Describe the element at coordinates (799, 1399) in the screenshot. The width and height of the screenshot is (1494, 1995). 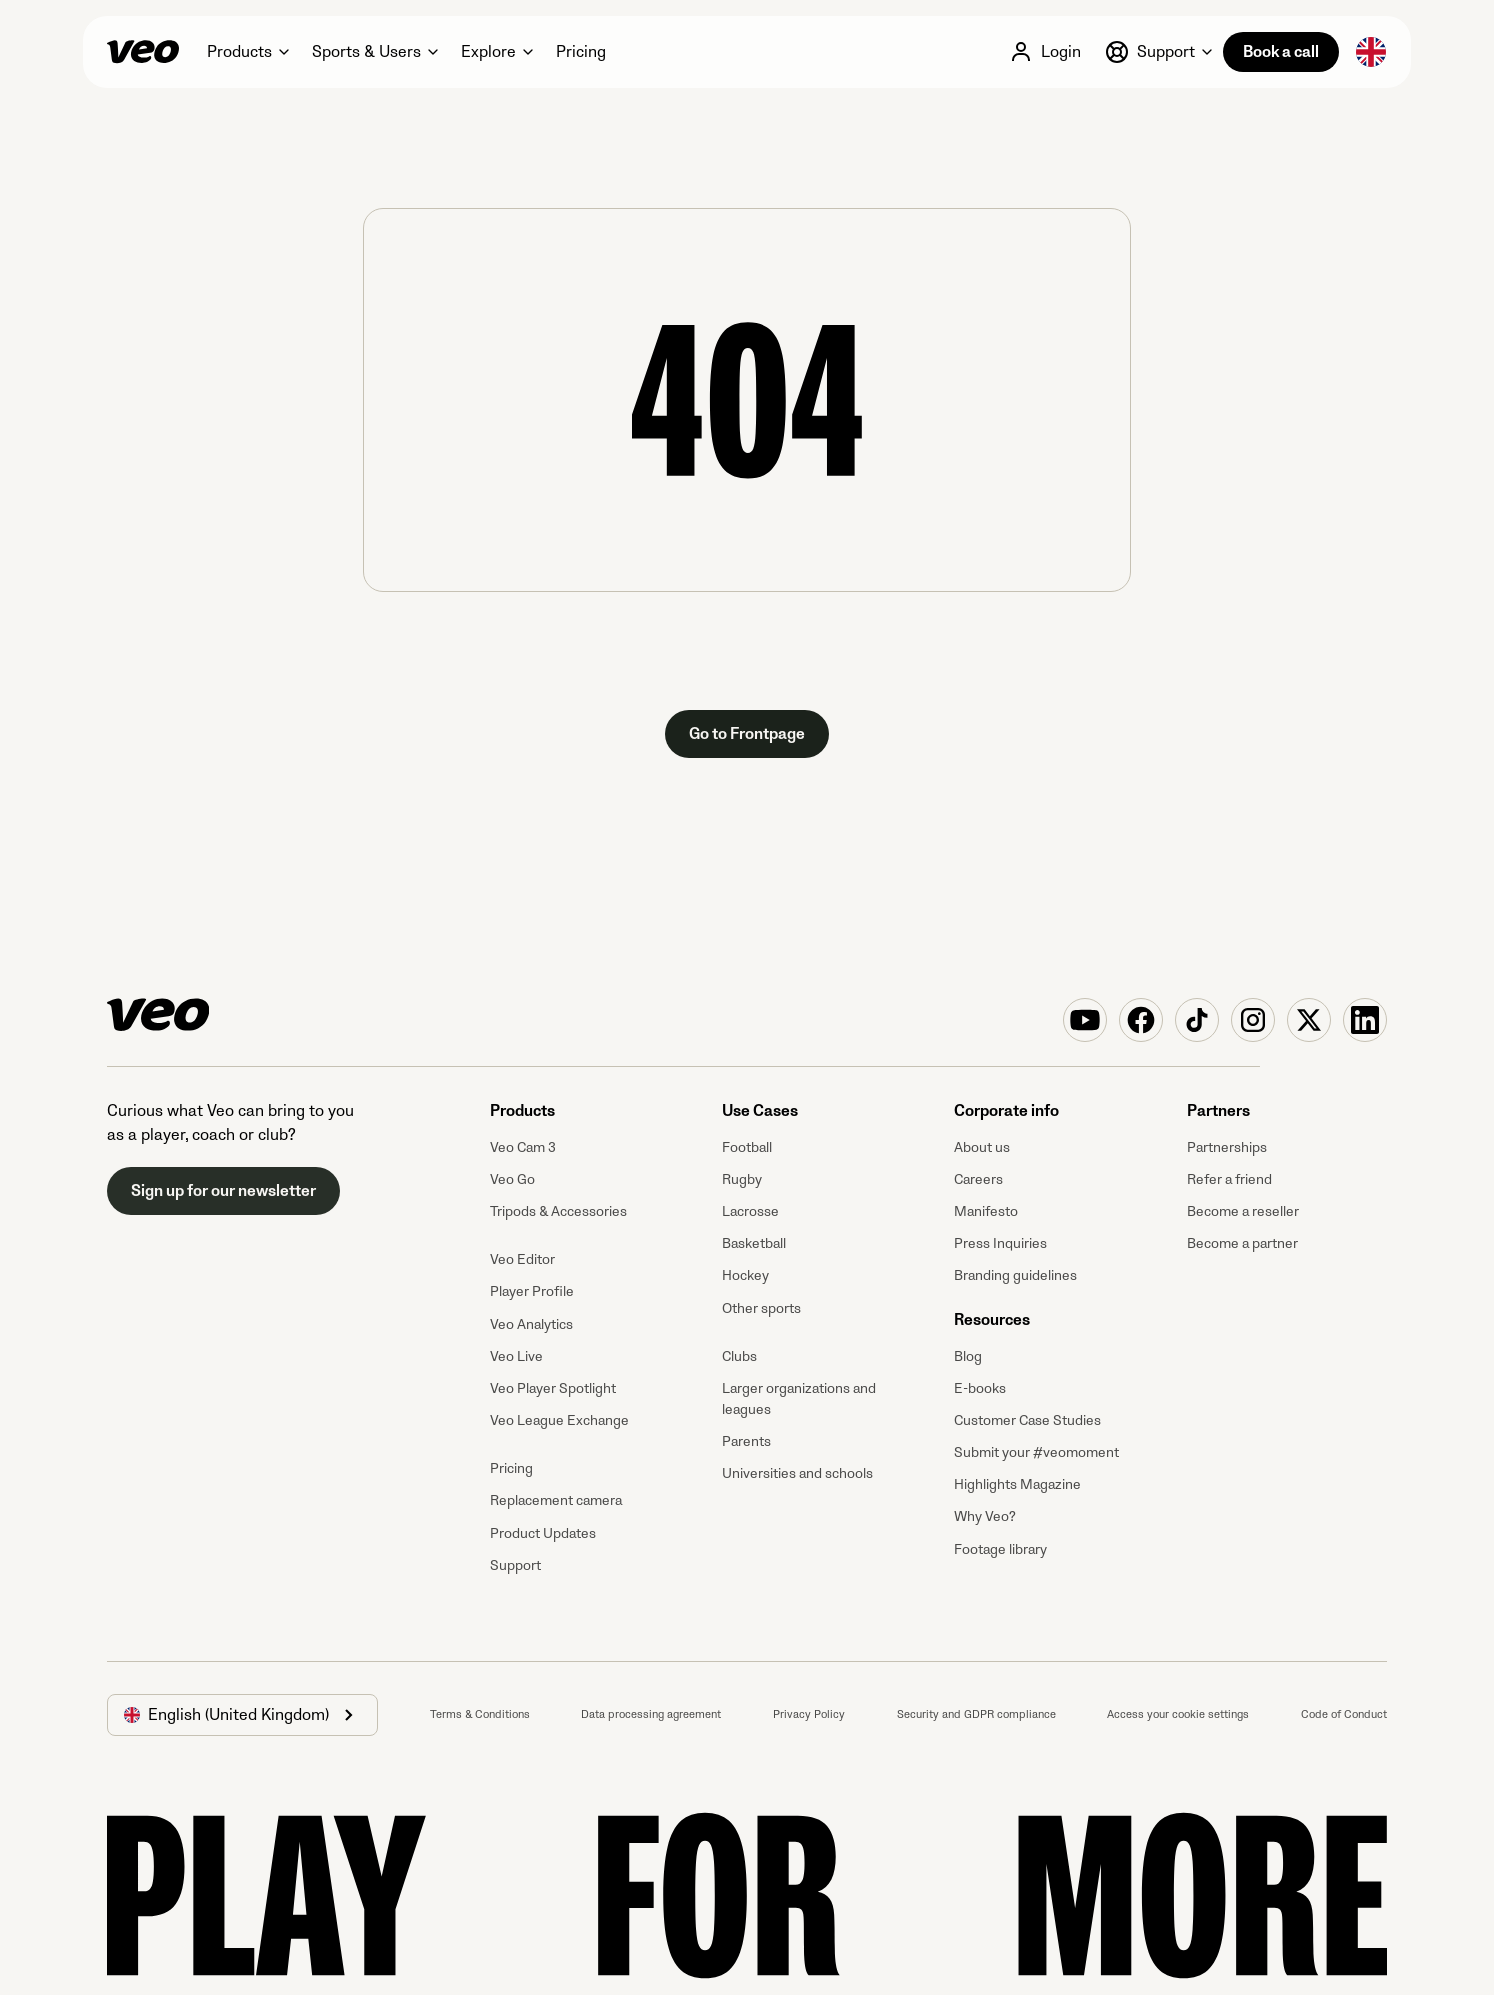
I see `Larger organizations and leagues` at that location.